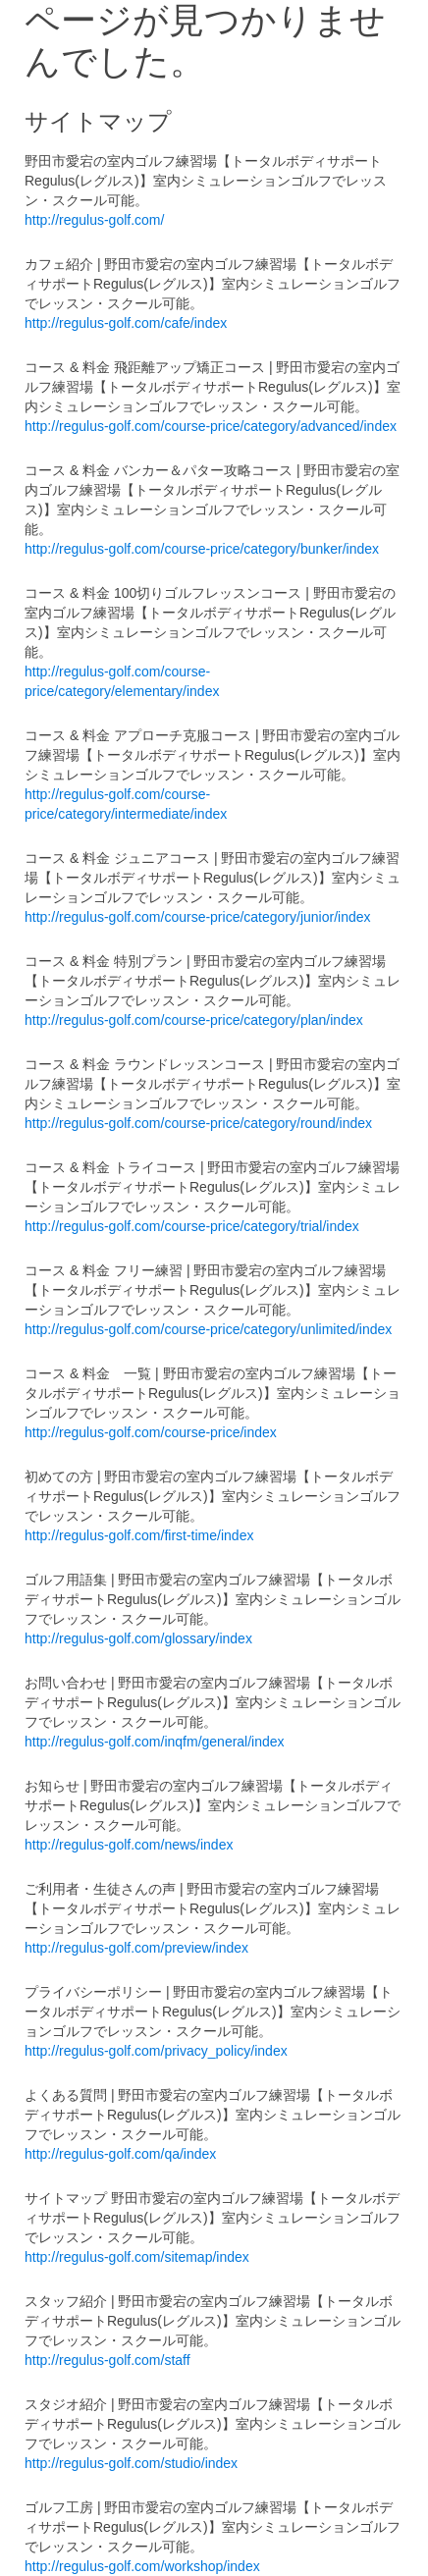 The image size is (428, 2576). I want to click on http://regulus-golf.com/course-price/category/plan/index, so click(194, 1020).